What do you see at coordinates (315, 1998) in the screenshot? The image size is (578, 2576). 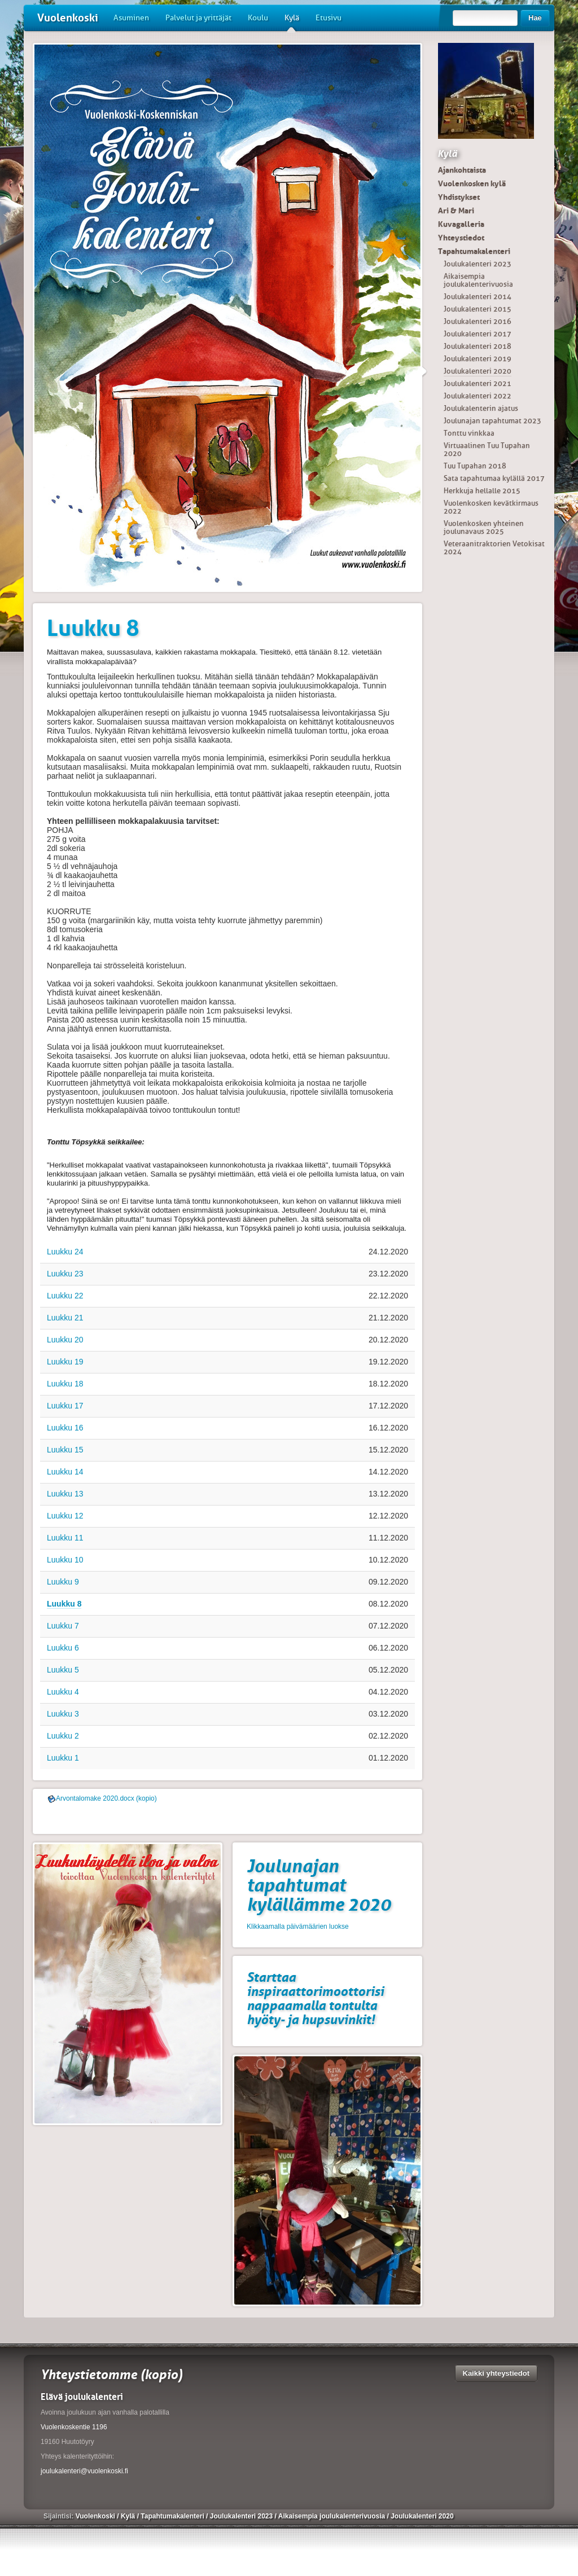 I see `Starttaa inspiraattorimoottorisi nappaamalla tontulta hyöty- ja hupsuvinkit!` at bounding box center [315, 1998].